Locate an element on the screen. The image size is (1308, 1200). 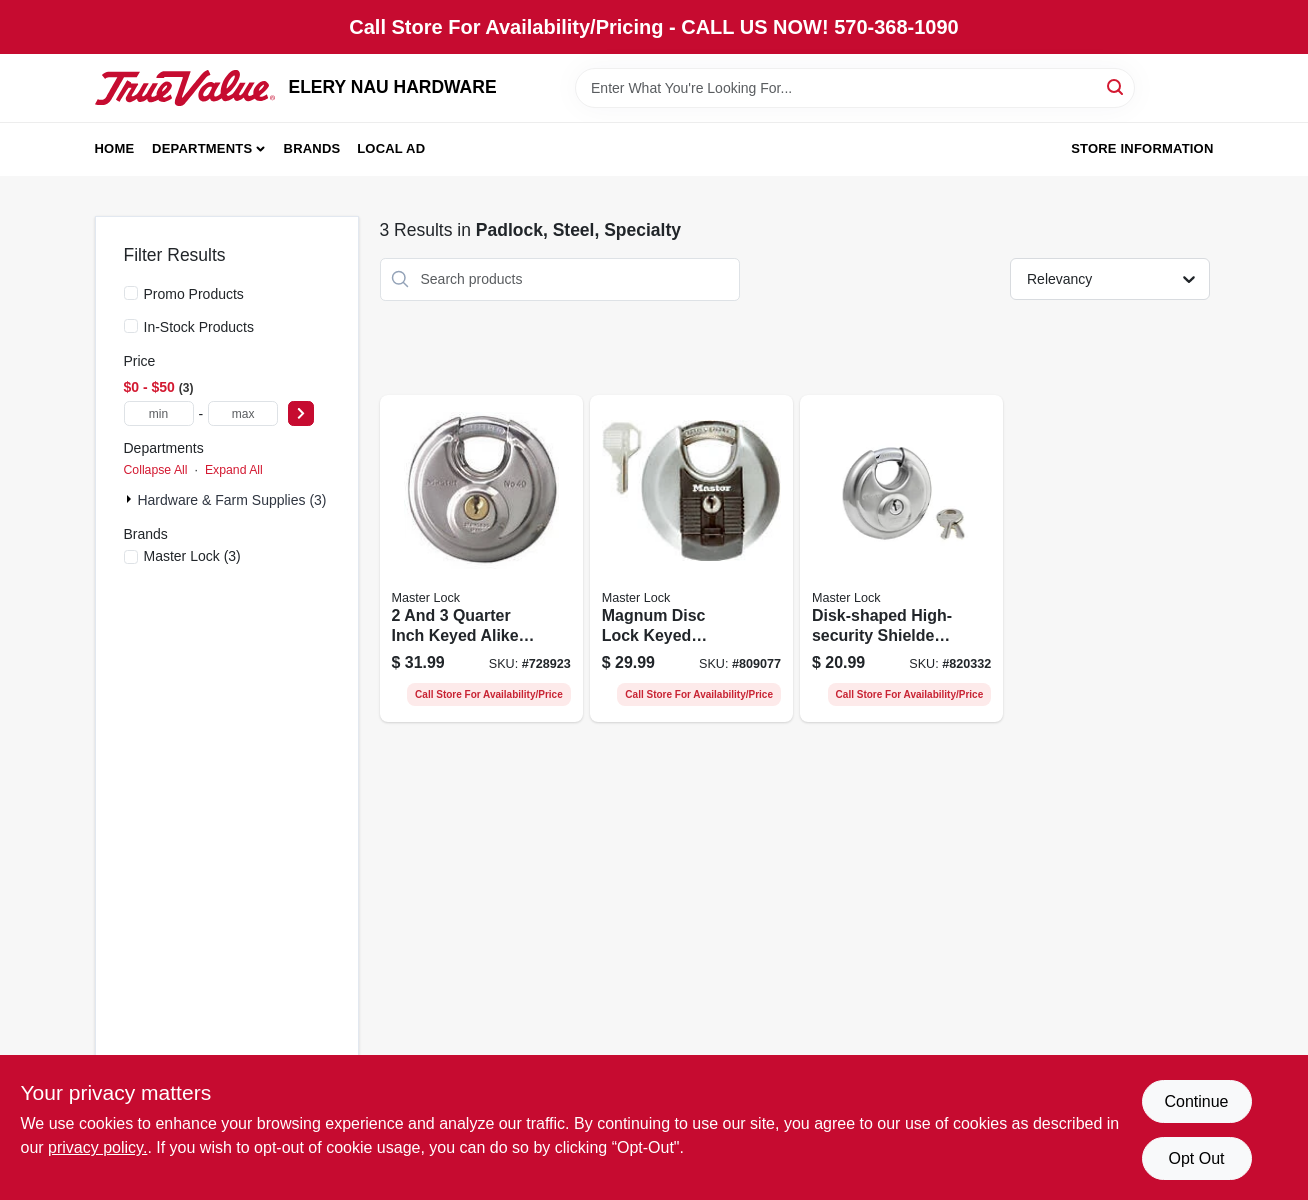
Opt Out is located at coordinates (1196, 1158).